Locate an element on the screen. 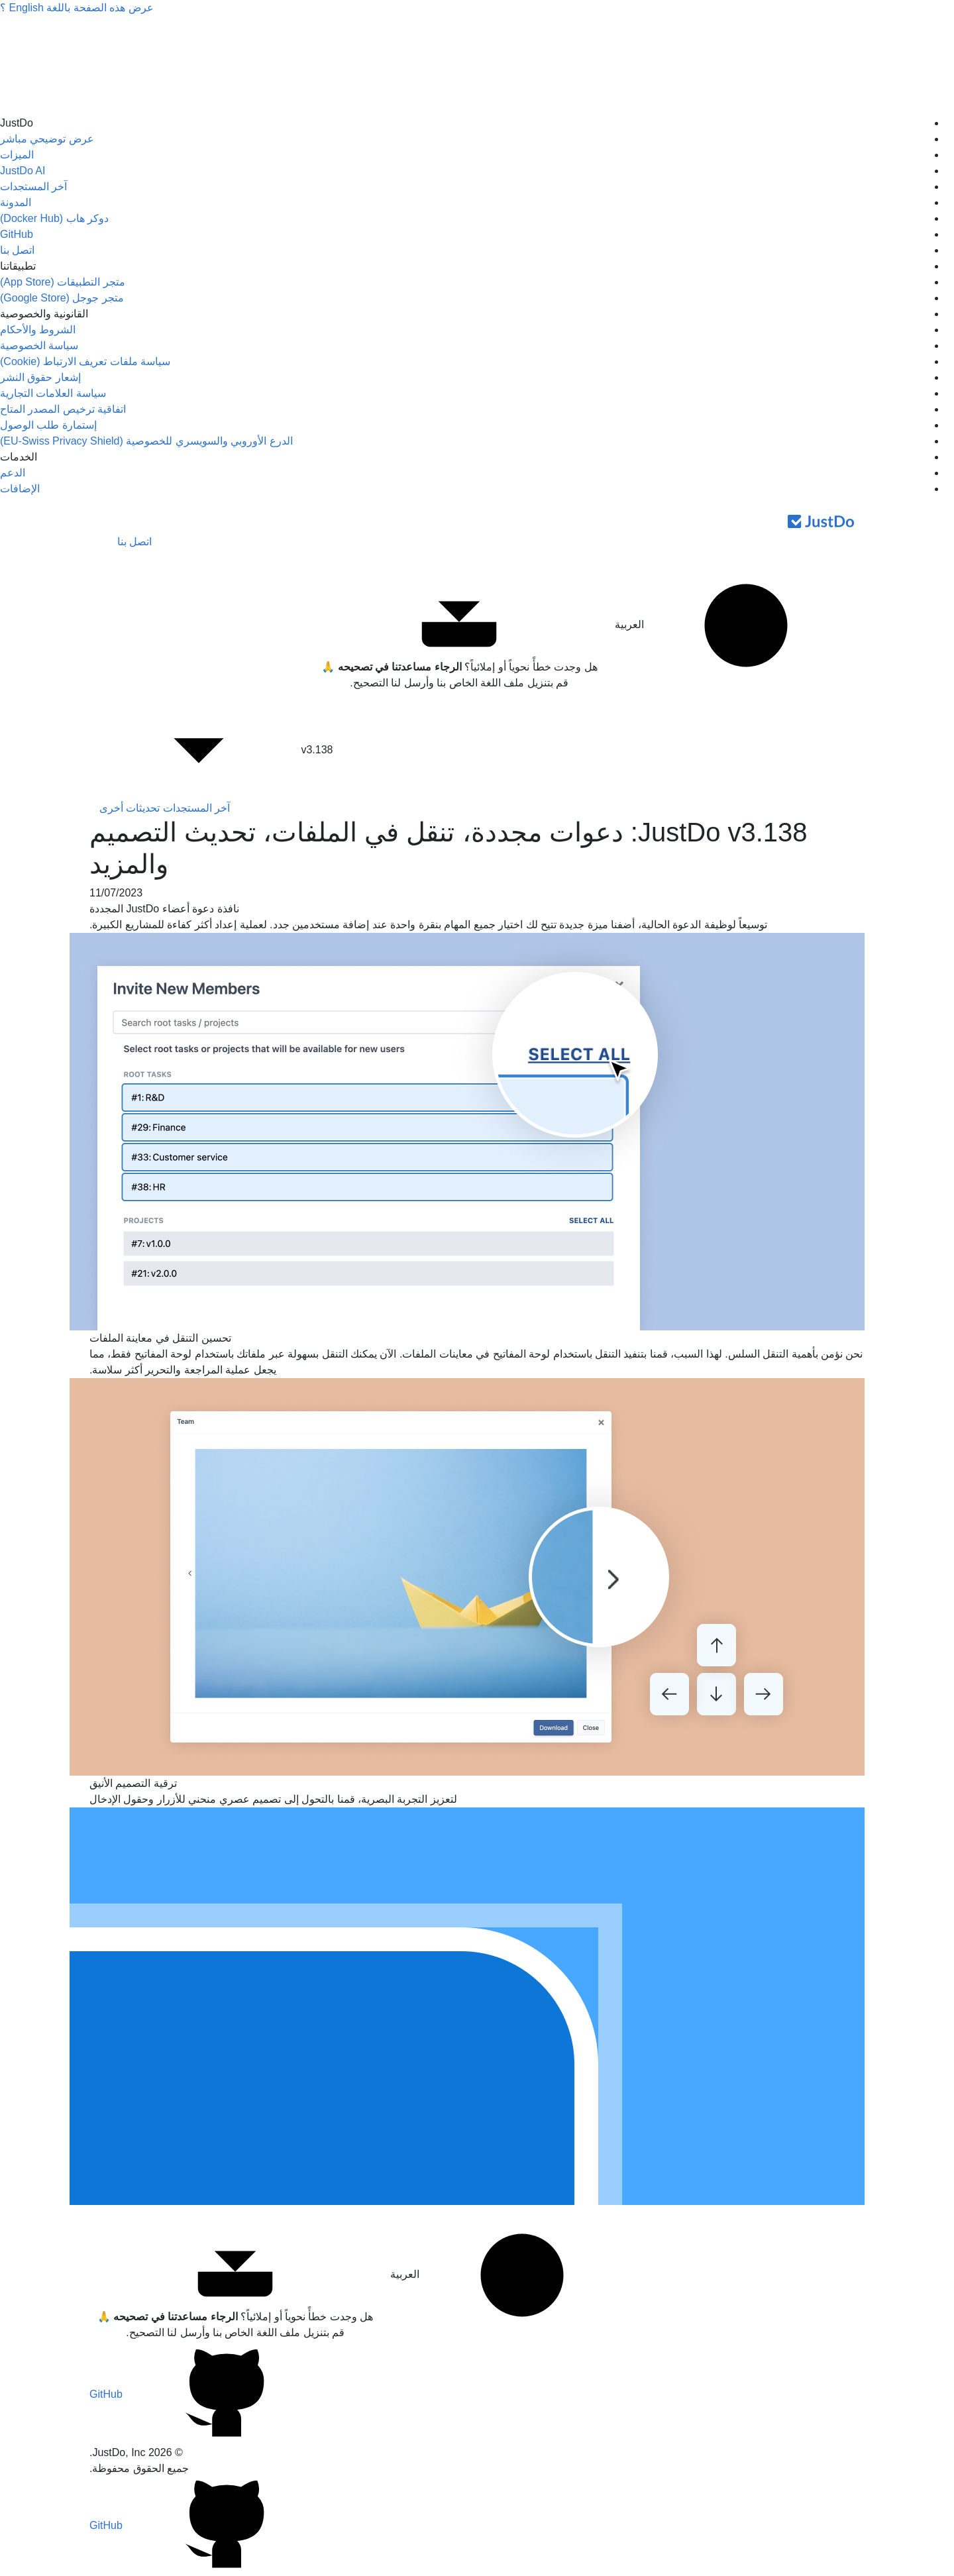  اتصل بنا is located at coordinates (17, 250).